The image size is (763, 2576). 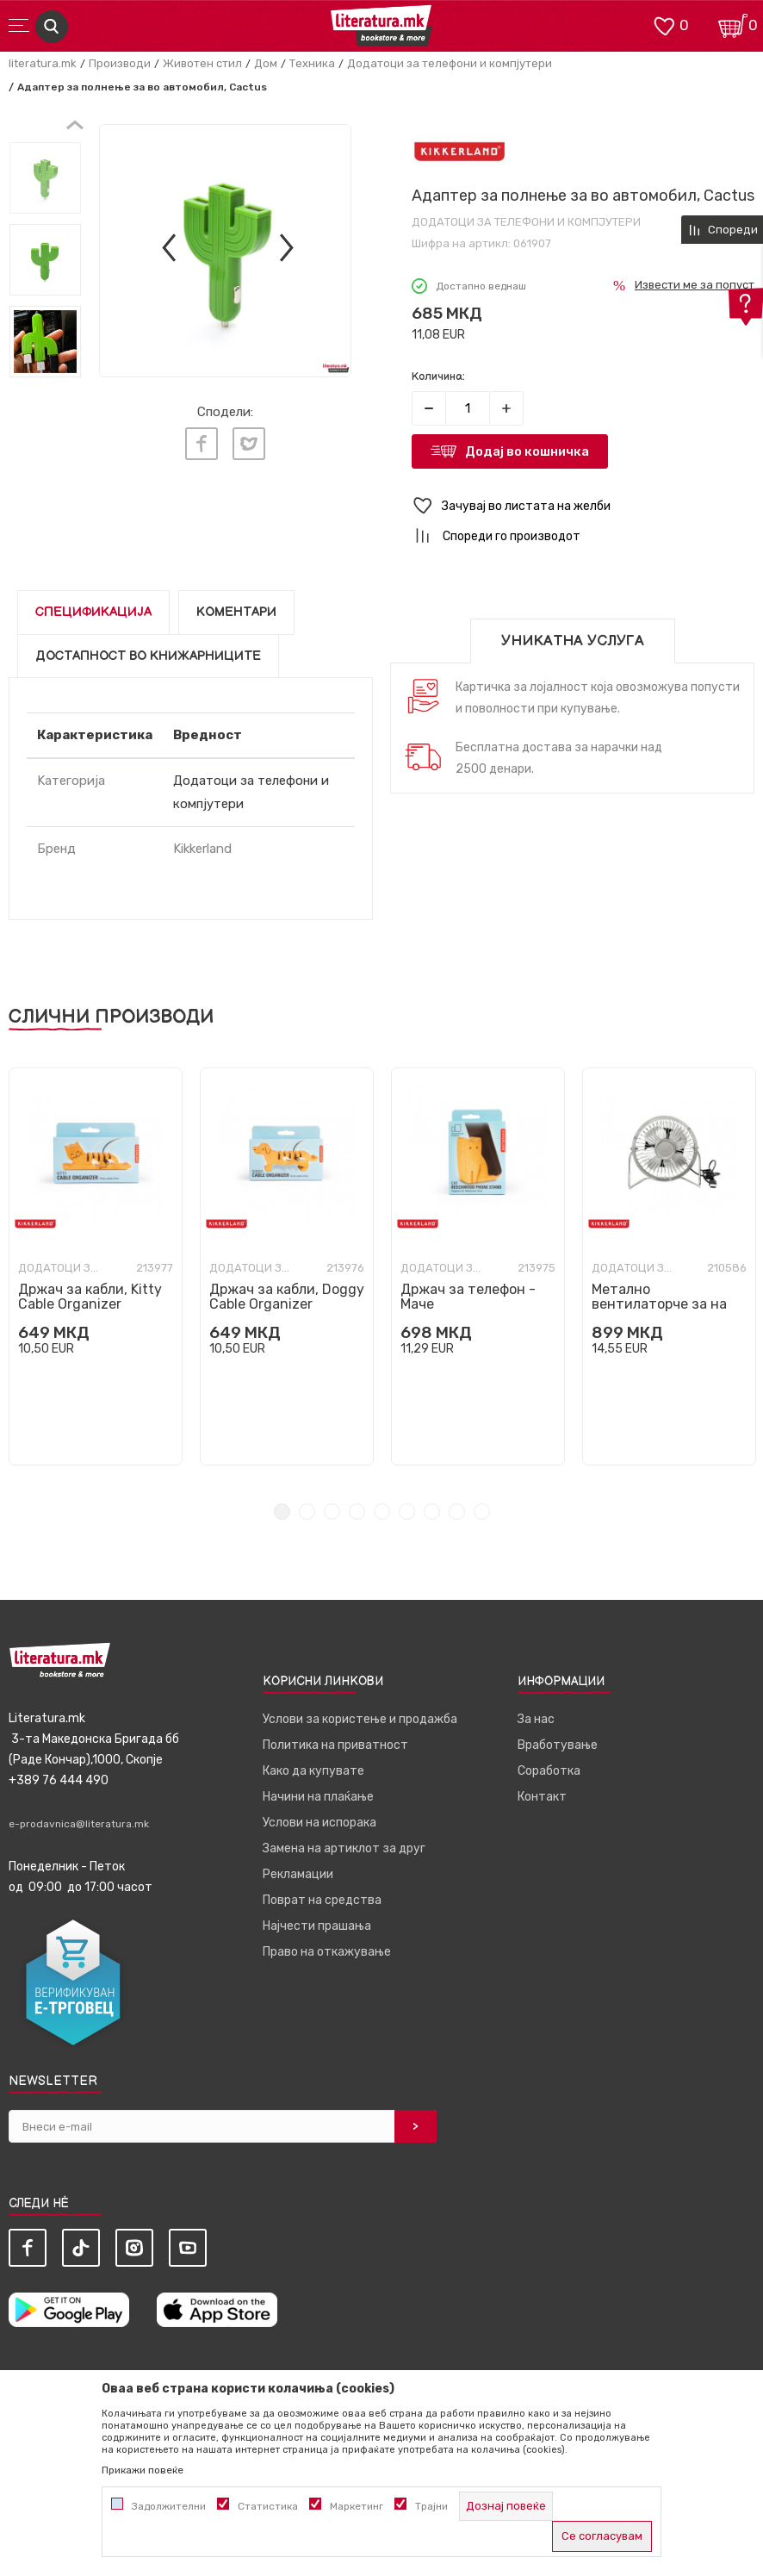 What do you see at coordinates (313, 1771) in the screenshot?
I see `Како да купувате` at bounding box center [313, 1771].